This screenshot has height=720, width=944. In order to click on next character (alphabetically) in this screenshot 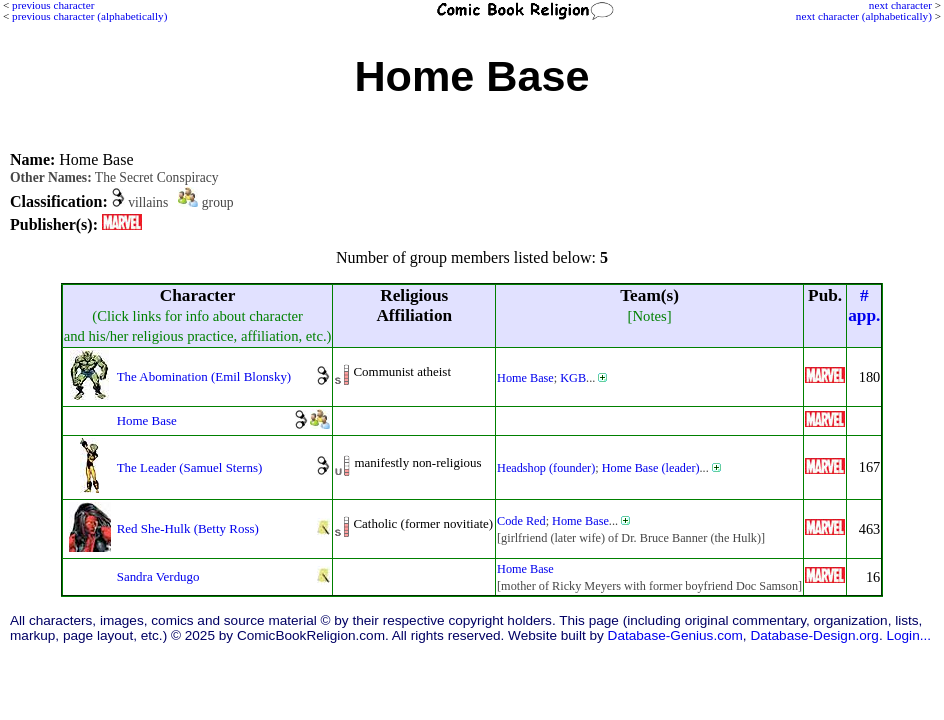, I will do `click(864, 16)`.